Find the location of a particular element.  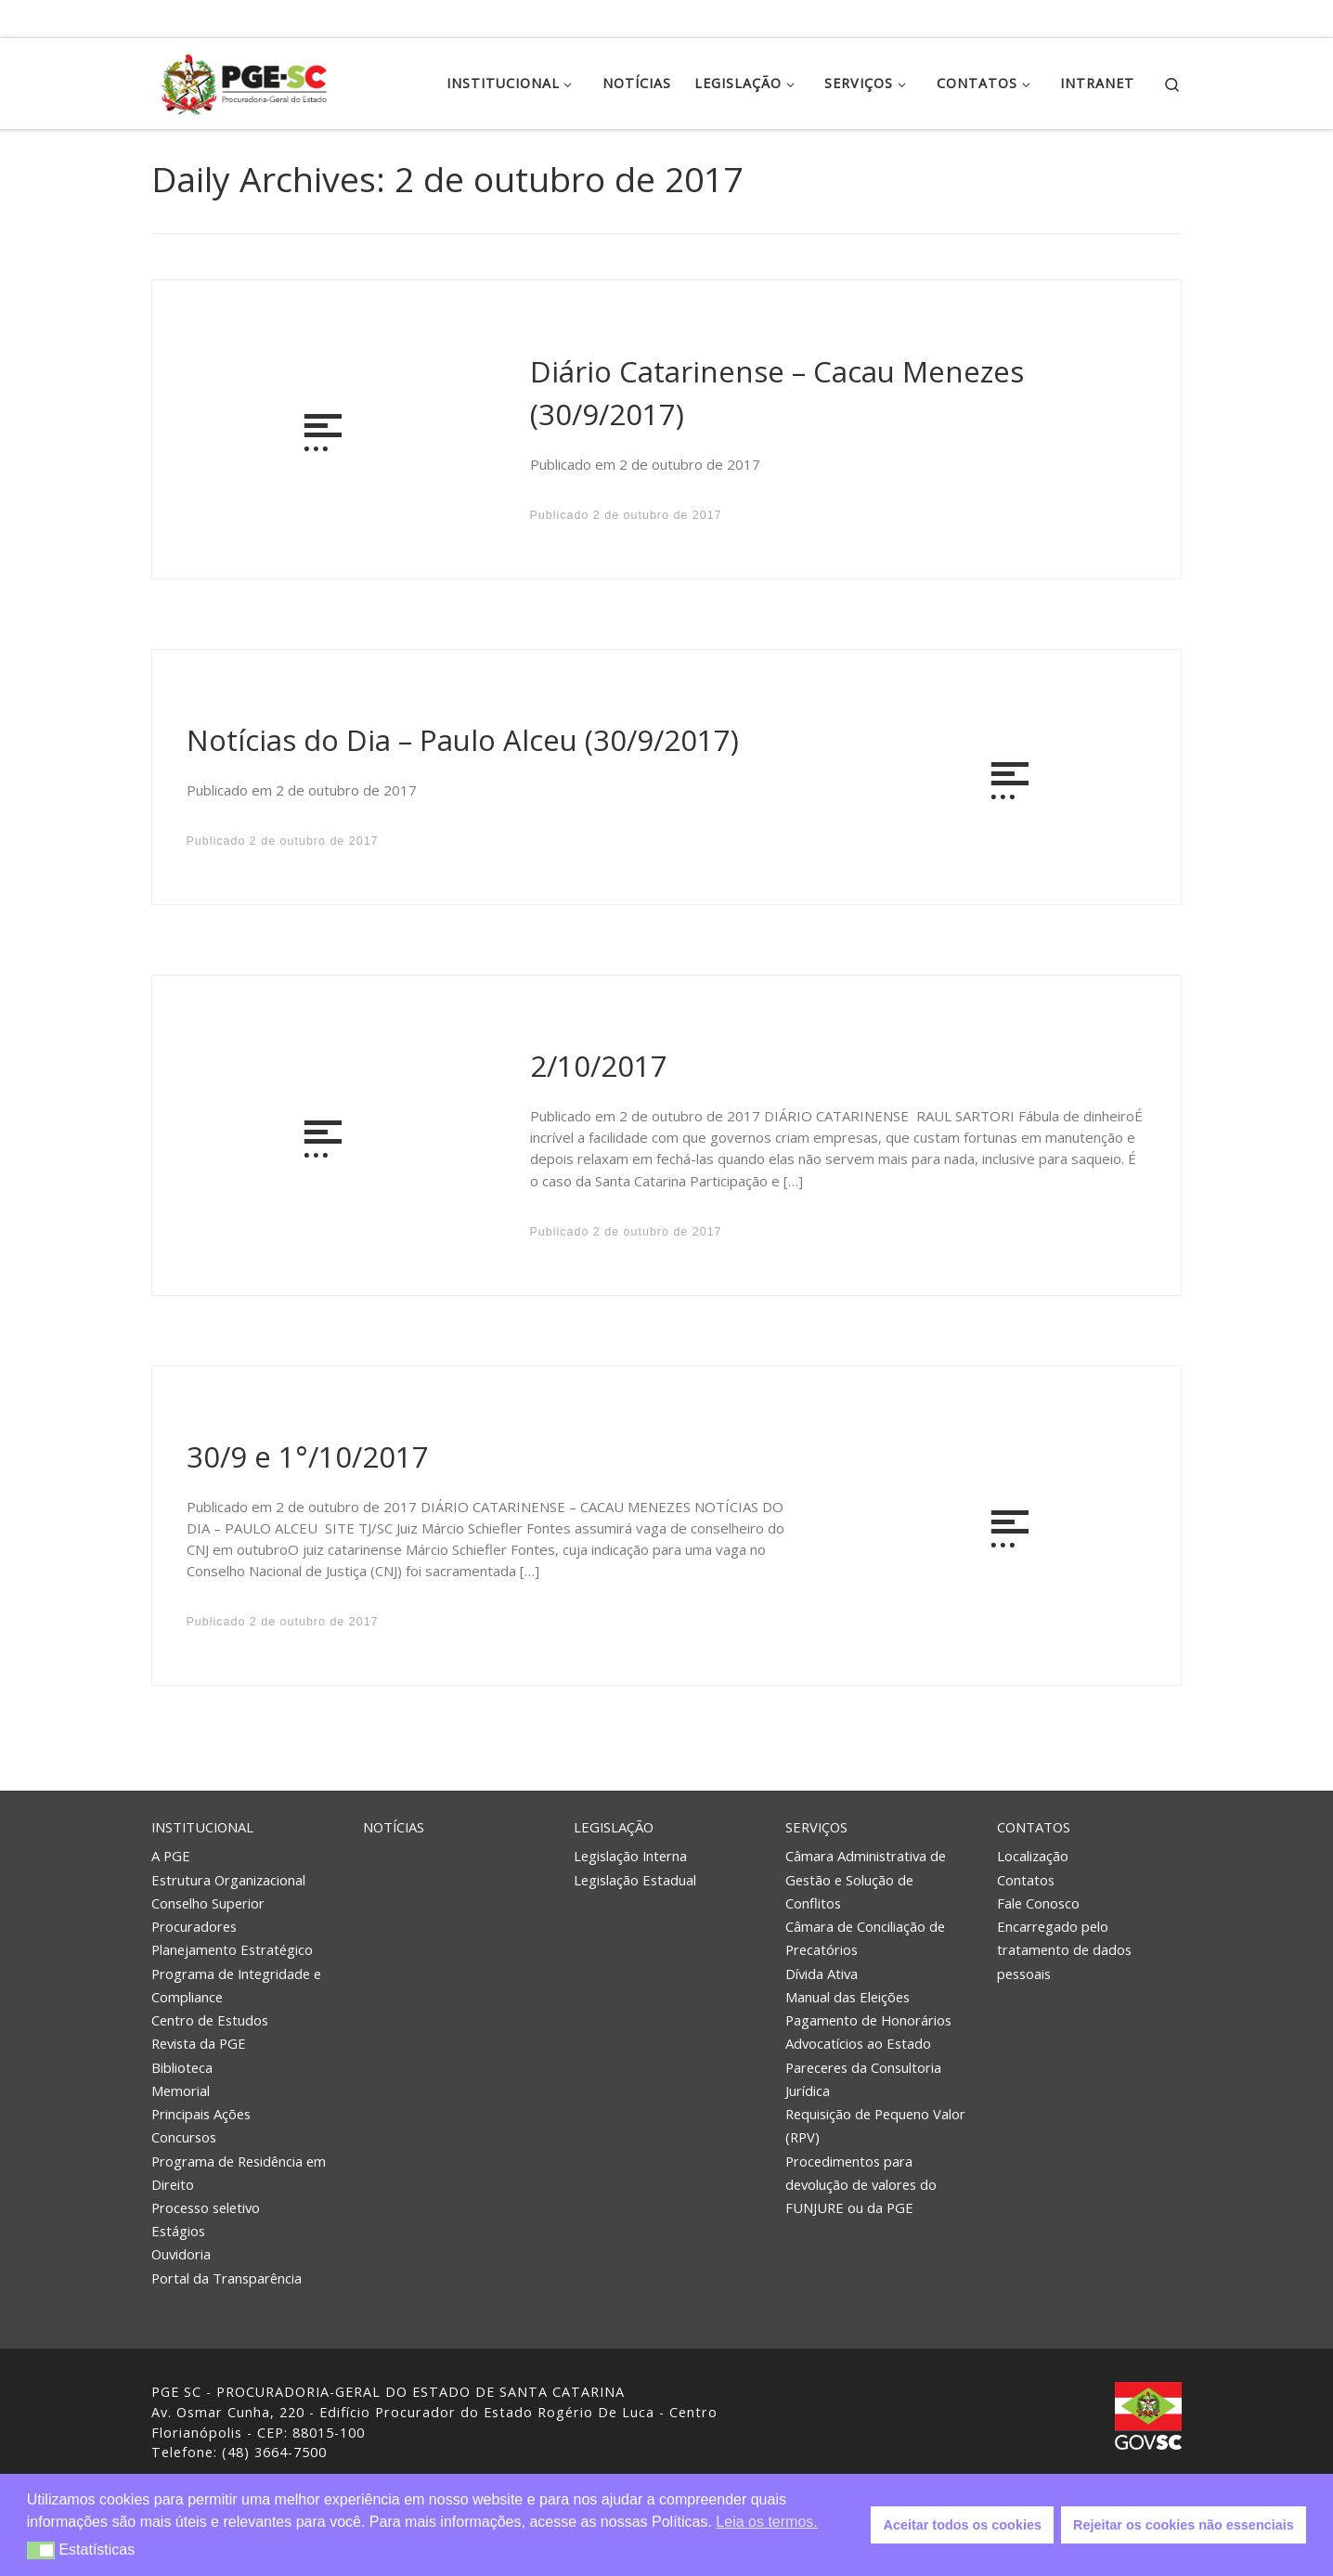

Leia os termos. [button] is located at coordinates (766, 2522).